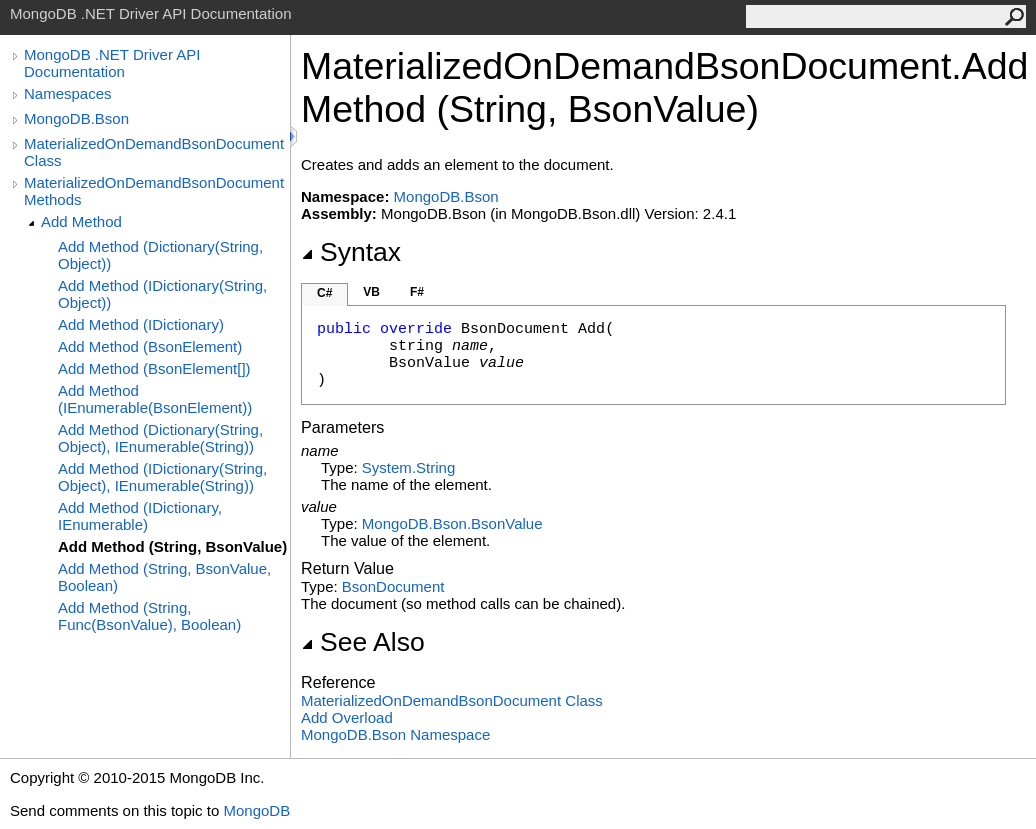  Describe the element at coordinates (149, 616) in the screenshot. I see `Add Method (String, Func(BsonValue), Boolean)` at that location.